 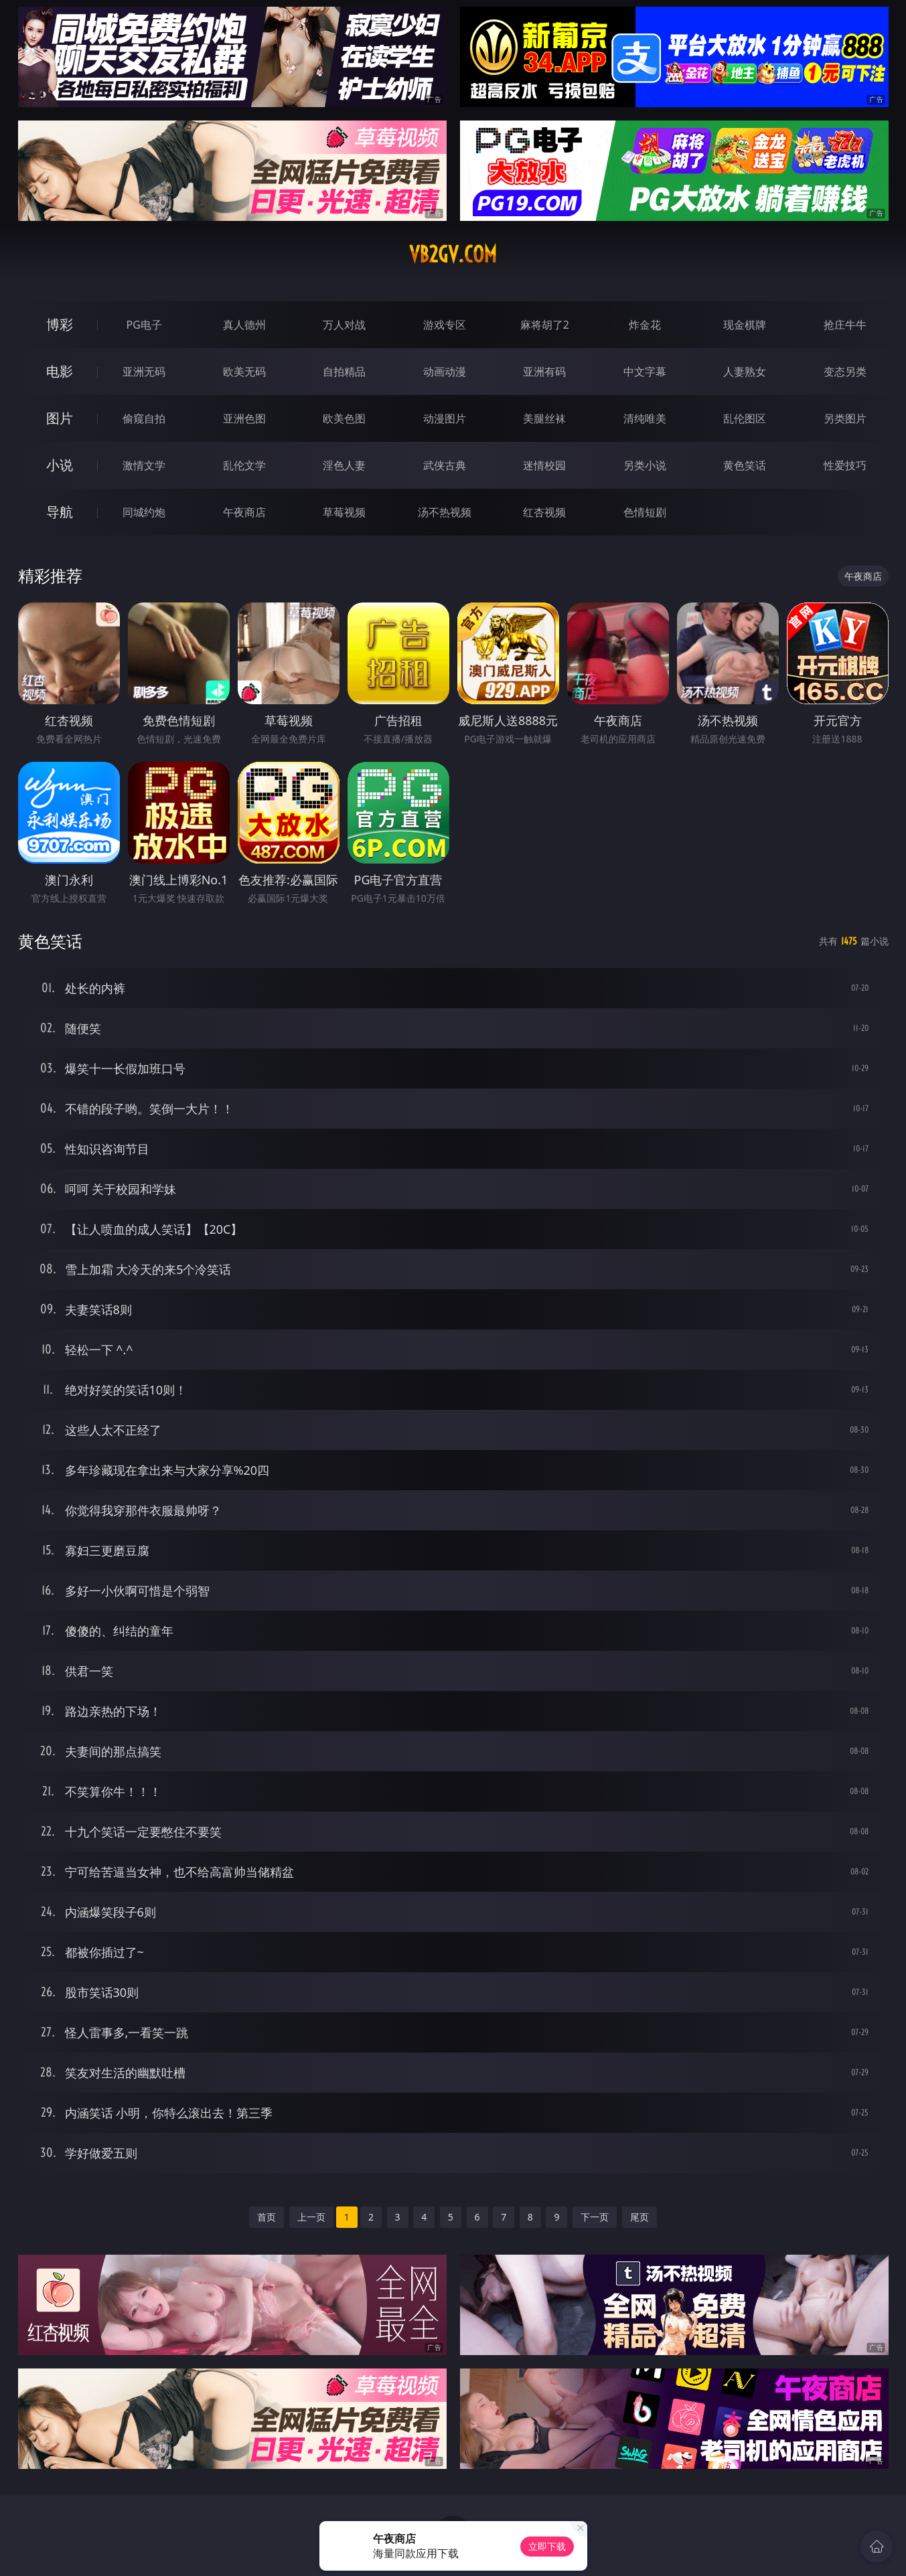 I want to click on 现金棋牌, so click(x=744, y=324).